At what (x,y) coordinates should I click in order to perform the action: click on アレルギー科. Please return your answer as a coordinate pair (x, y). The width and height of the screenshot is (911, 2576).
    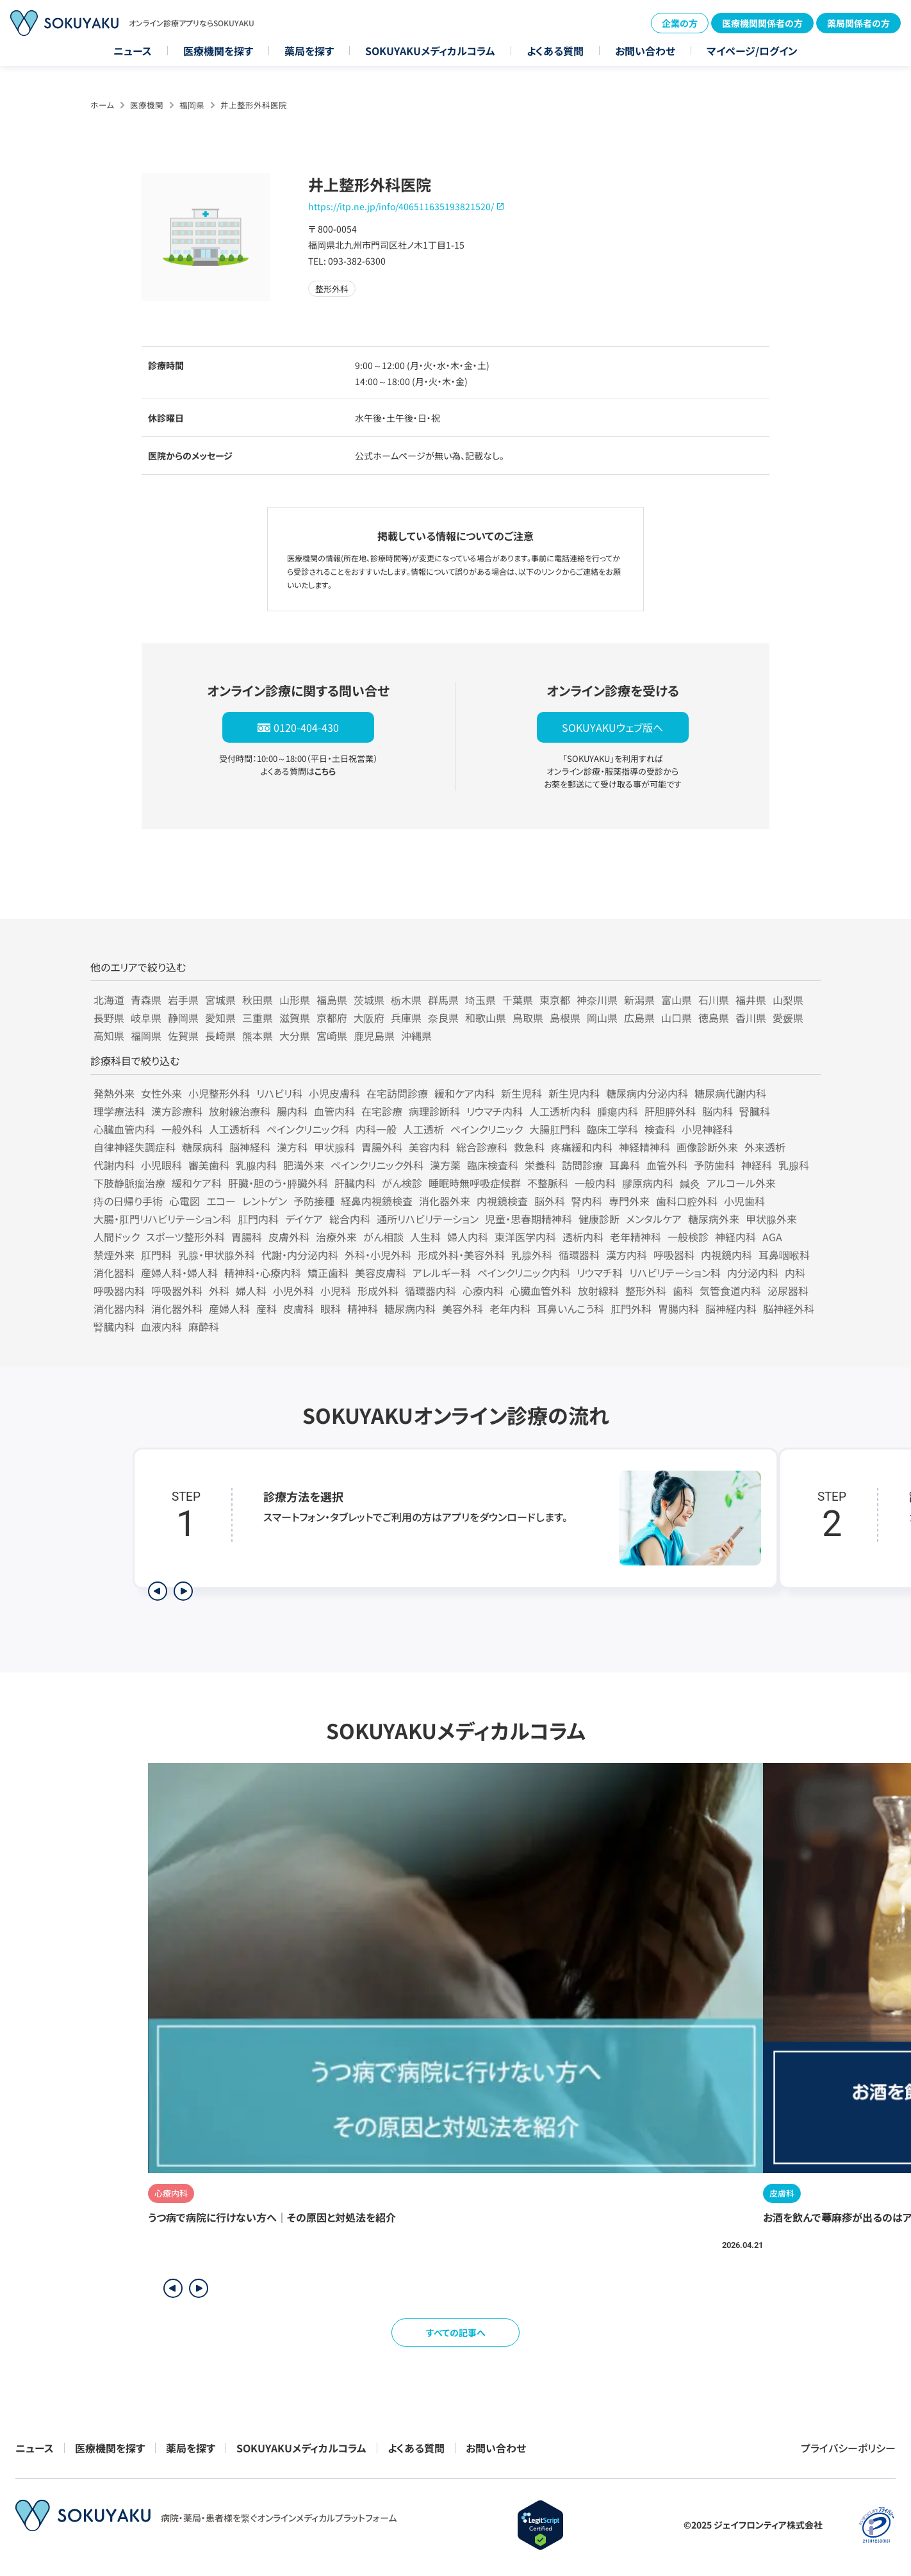
    Looking at the image, I should click on (442, 1272).